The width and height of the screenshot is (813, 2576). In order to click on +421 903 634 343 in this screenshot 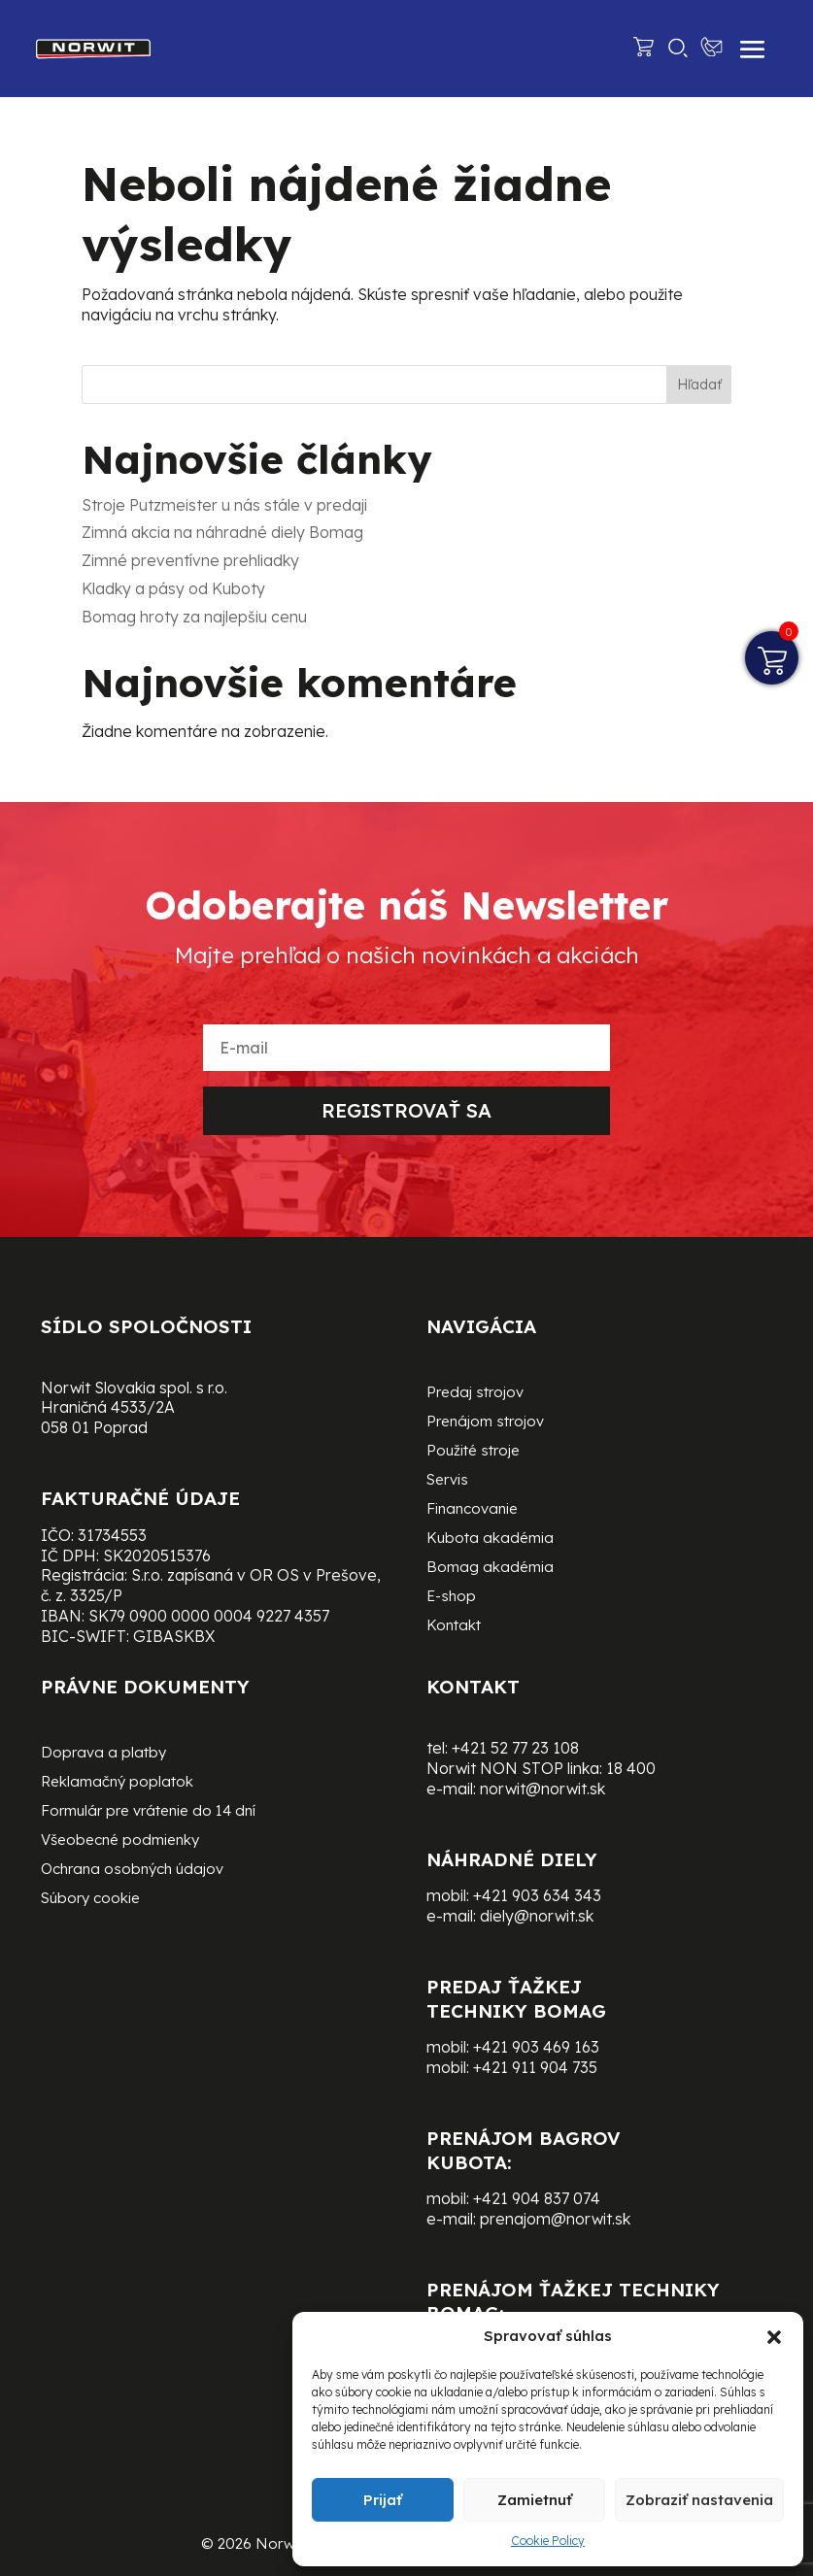, I will do `click(537, 1895)`.